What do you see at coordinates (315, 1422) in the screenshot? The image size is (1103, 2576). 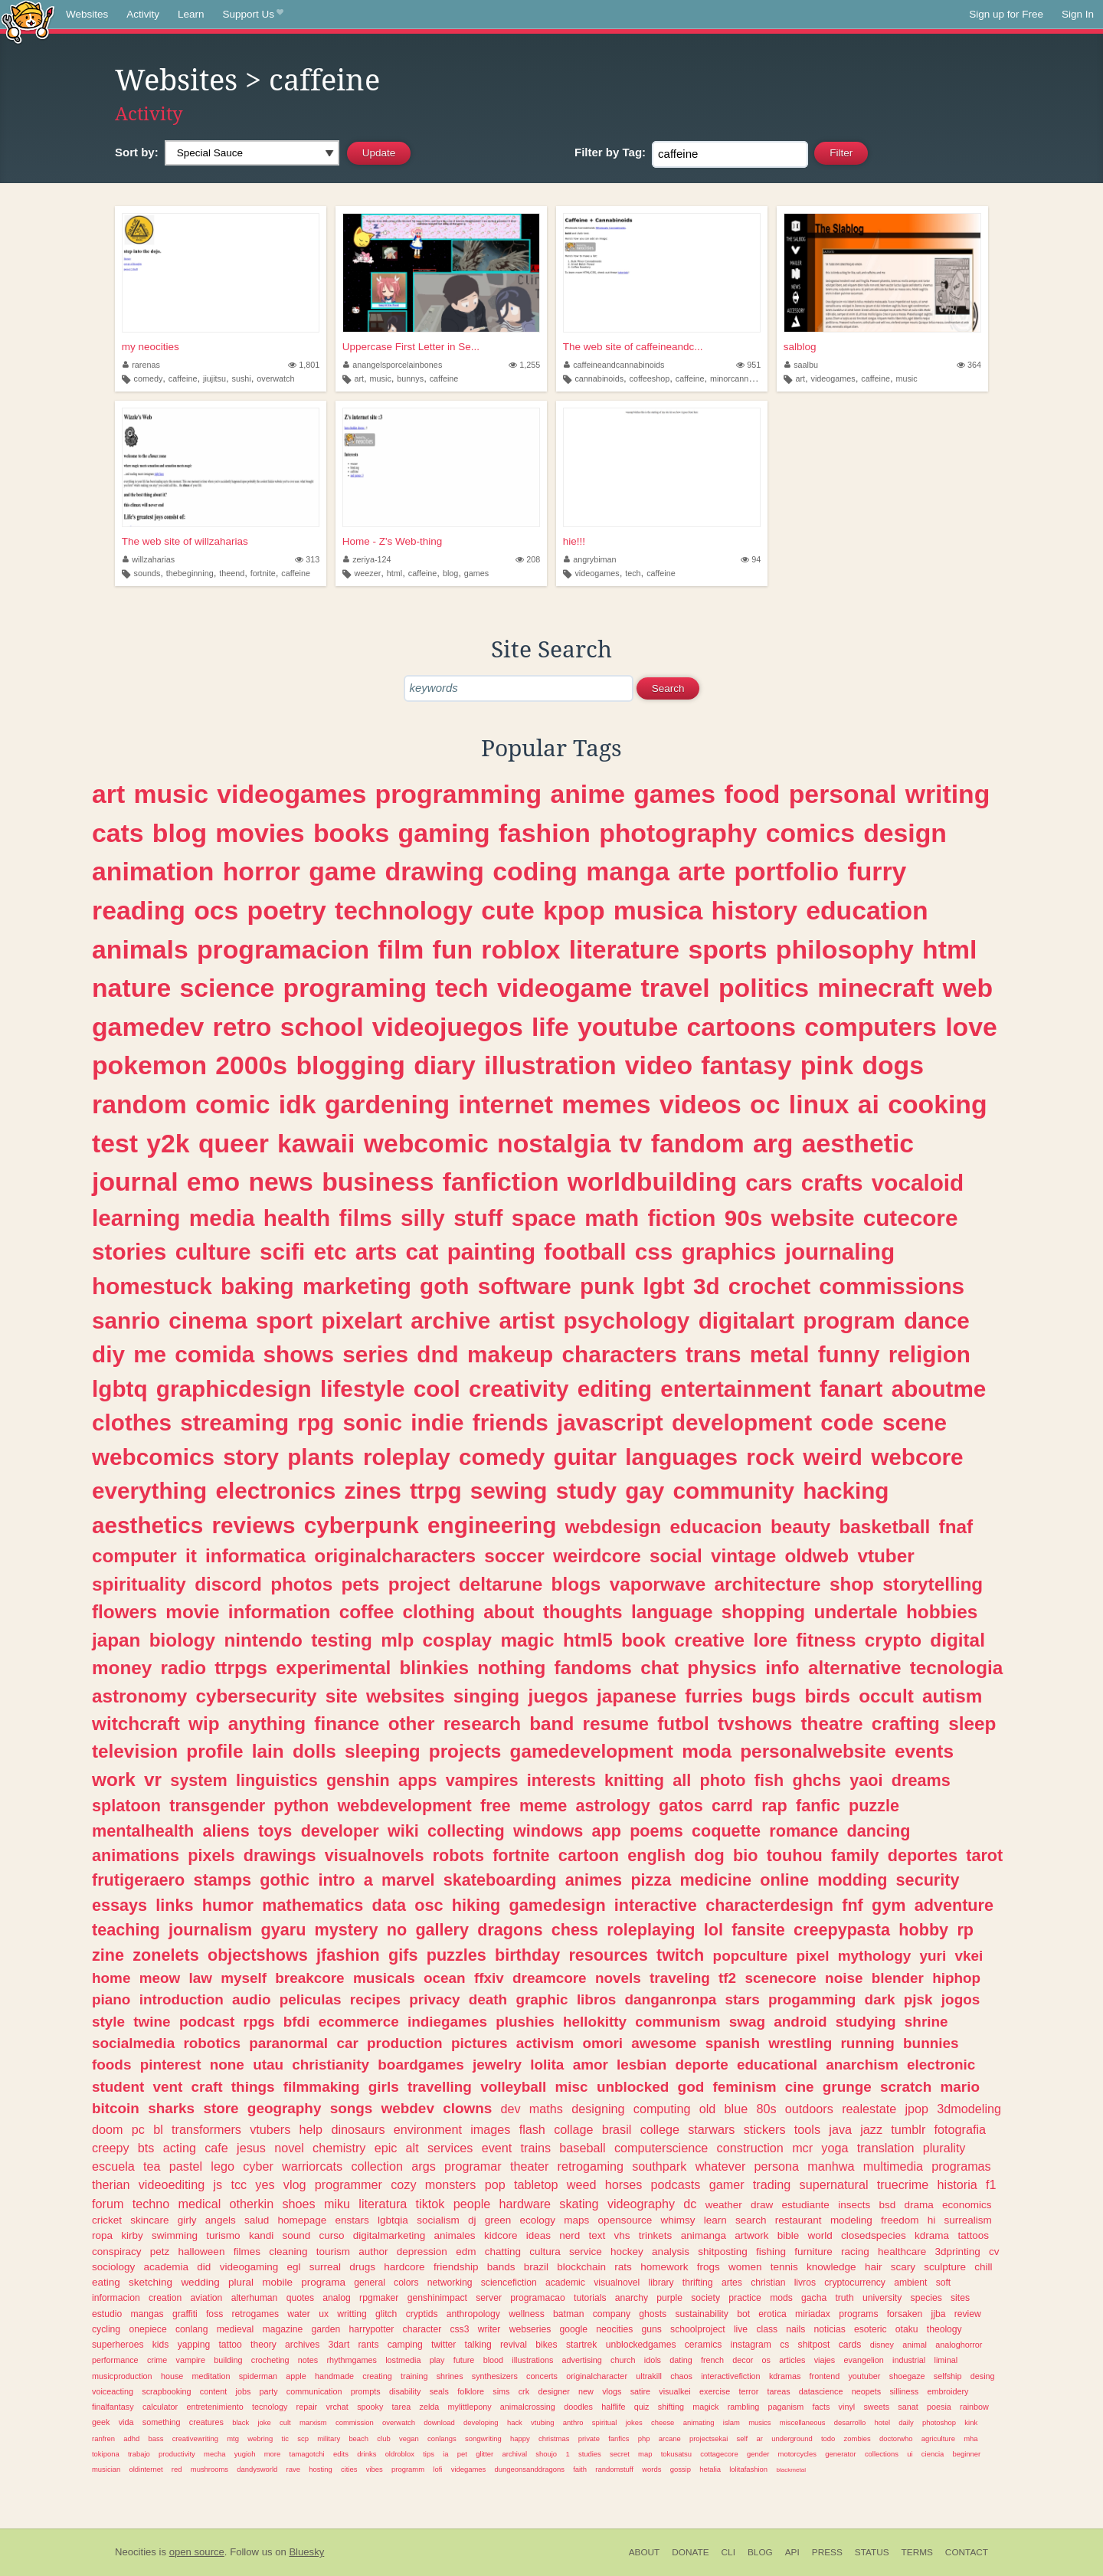 I see `rpg` at bounding box center [315, 1422].